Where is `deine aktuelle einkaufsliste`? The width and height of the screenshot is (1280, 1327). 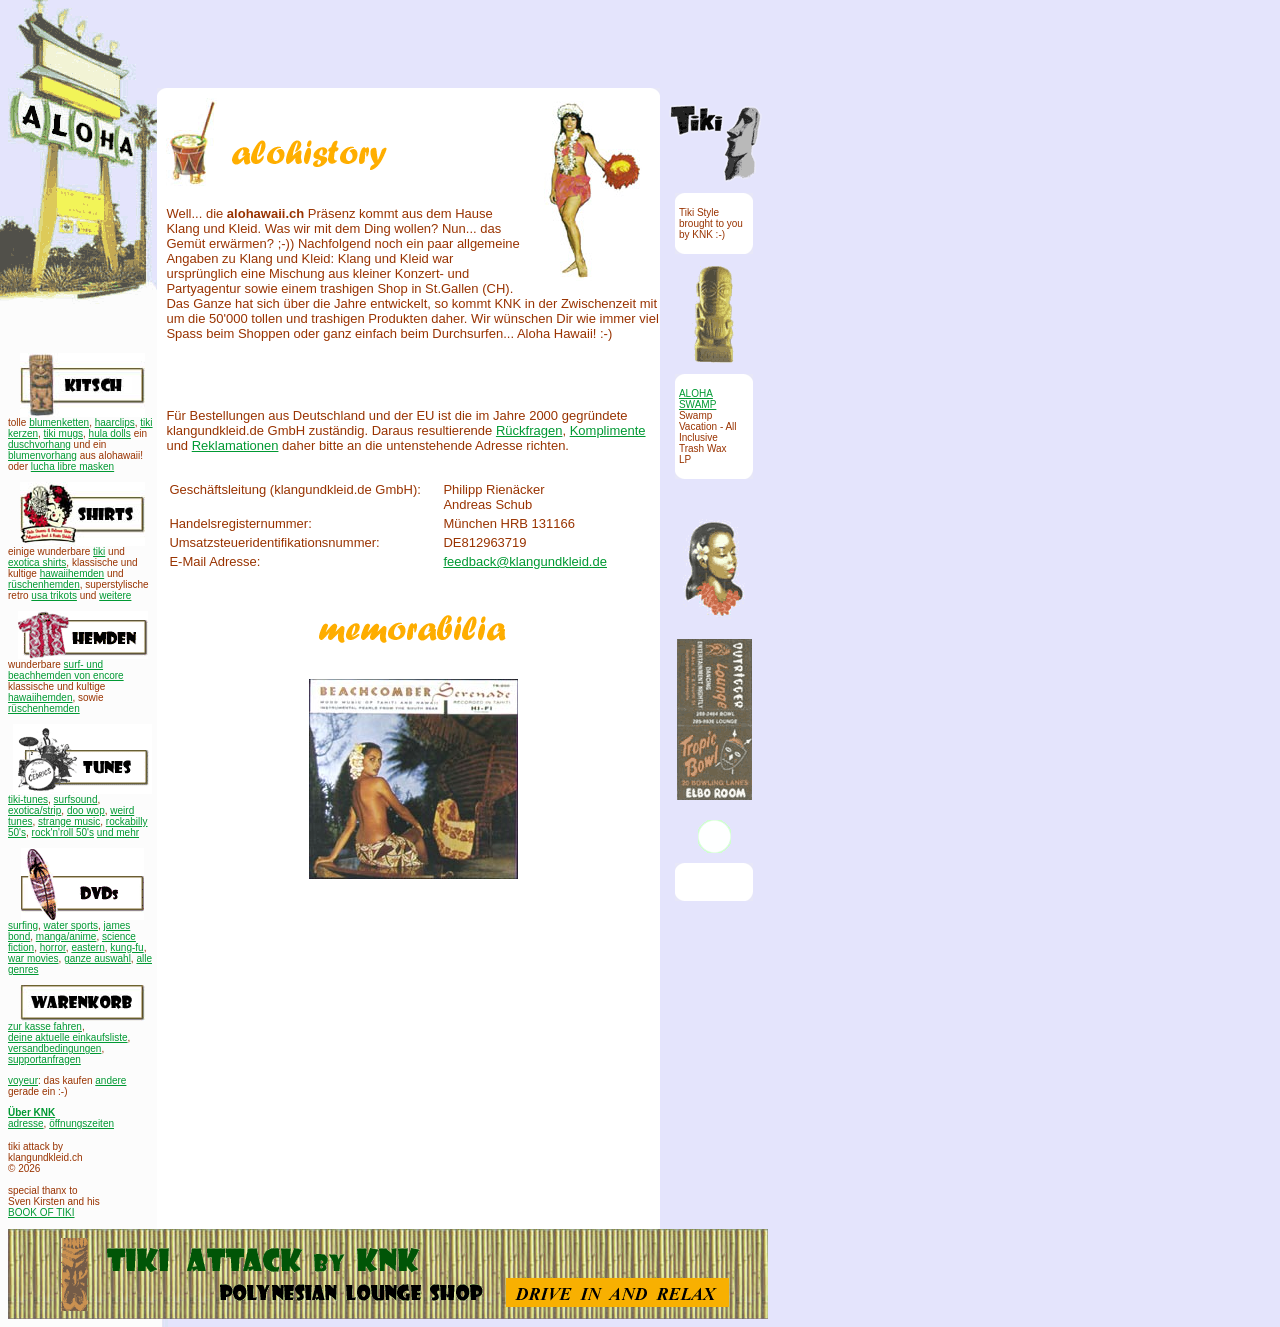
deine aktuelle einkaufsliste is located at coordinates (68, 1037).